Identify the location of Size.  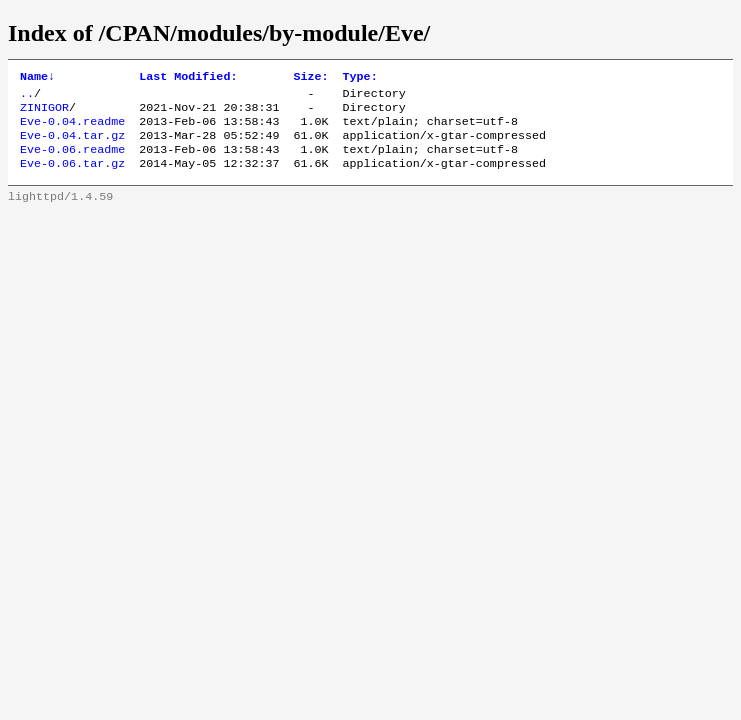
(310, 78).